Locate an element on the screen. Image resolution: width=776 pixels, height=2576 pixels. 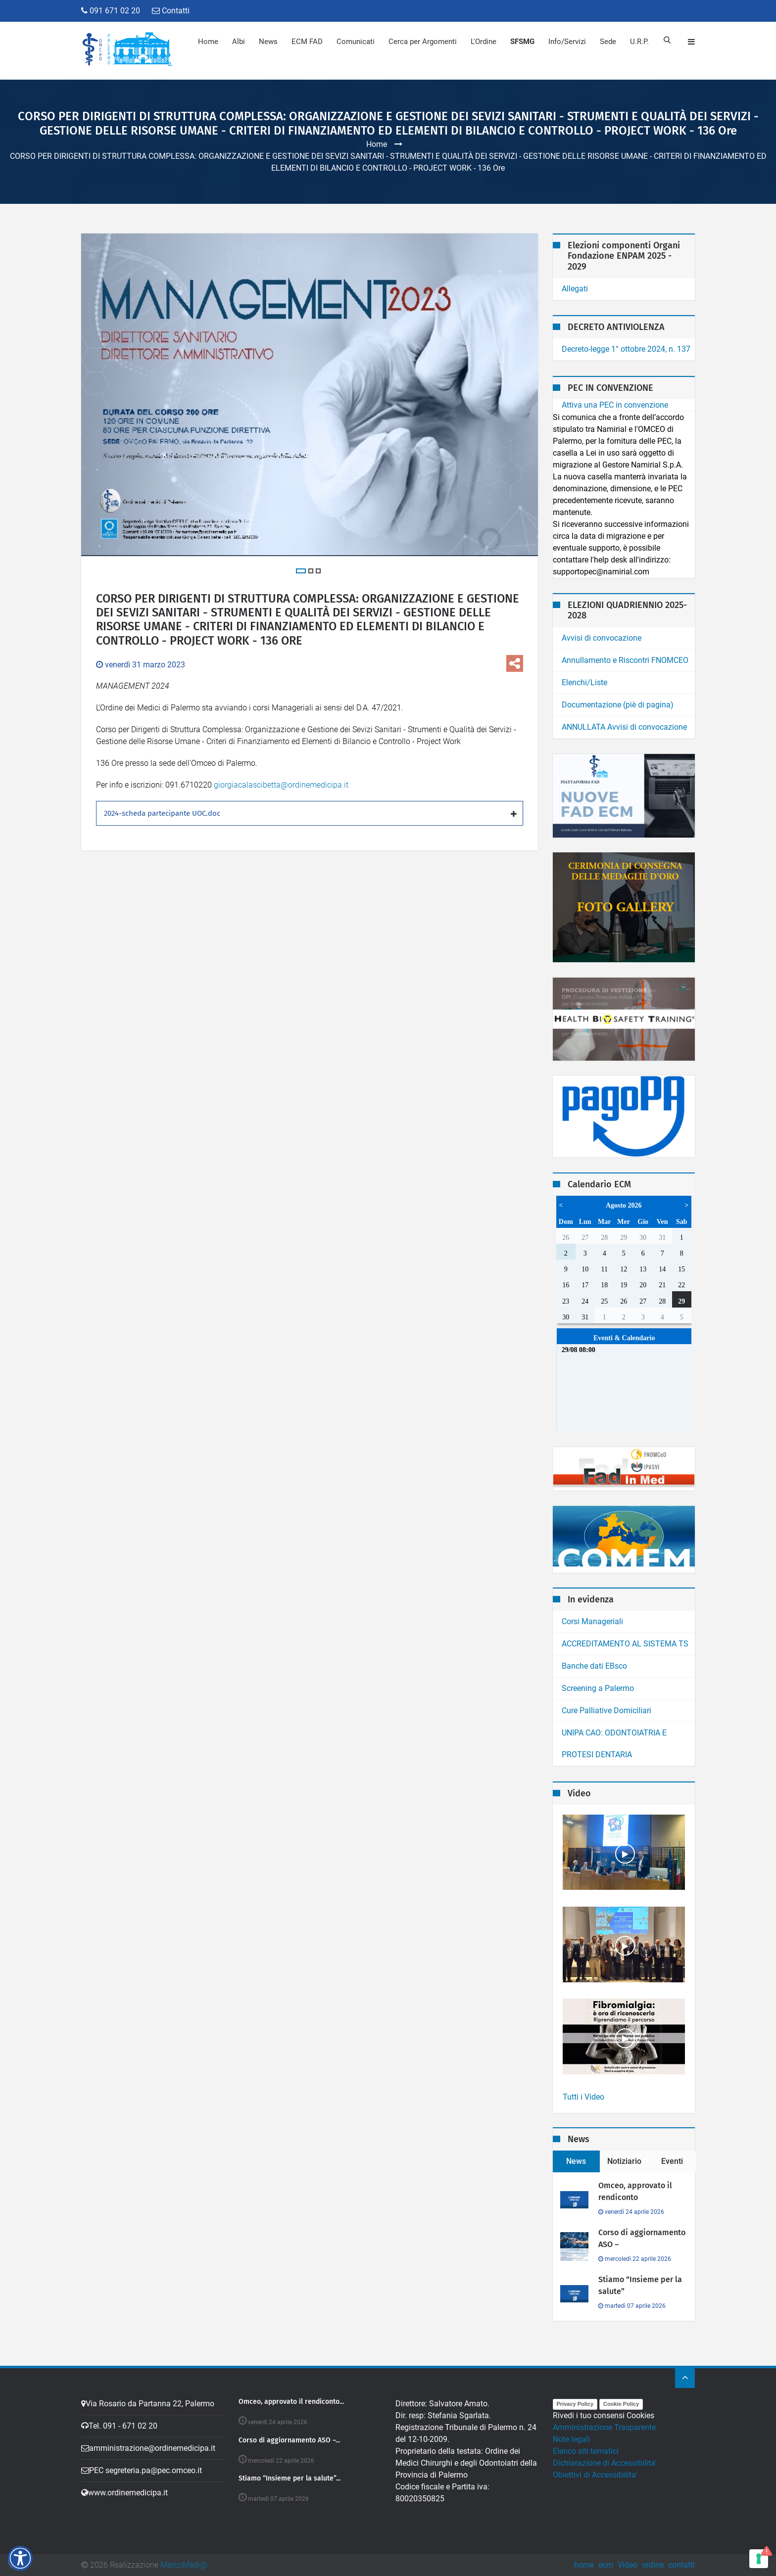
Obiettivi di Accessibilita' is located at coordinates (595, 2475).